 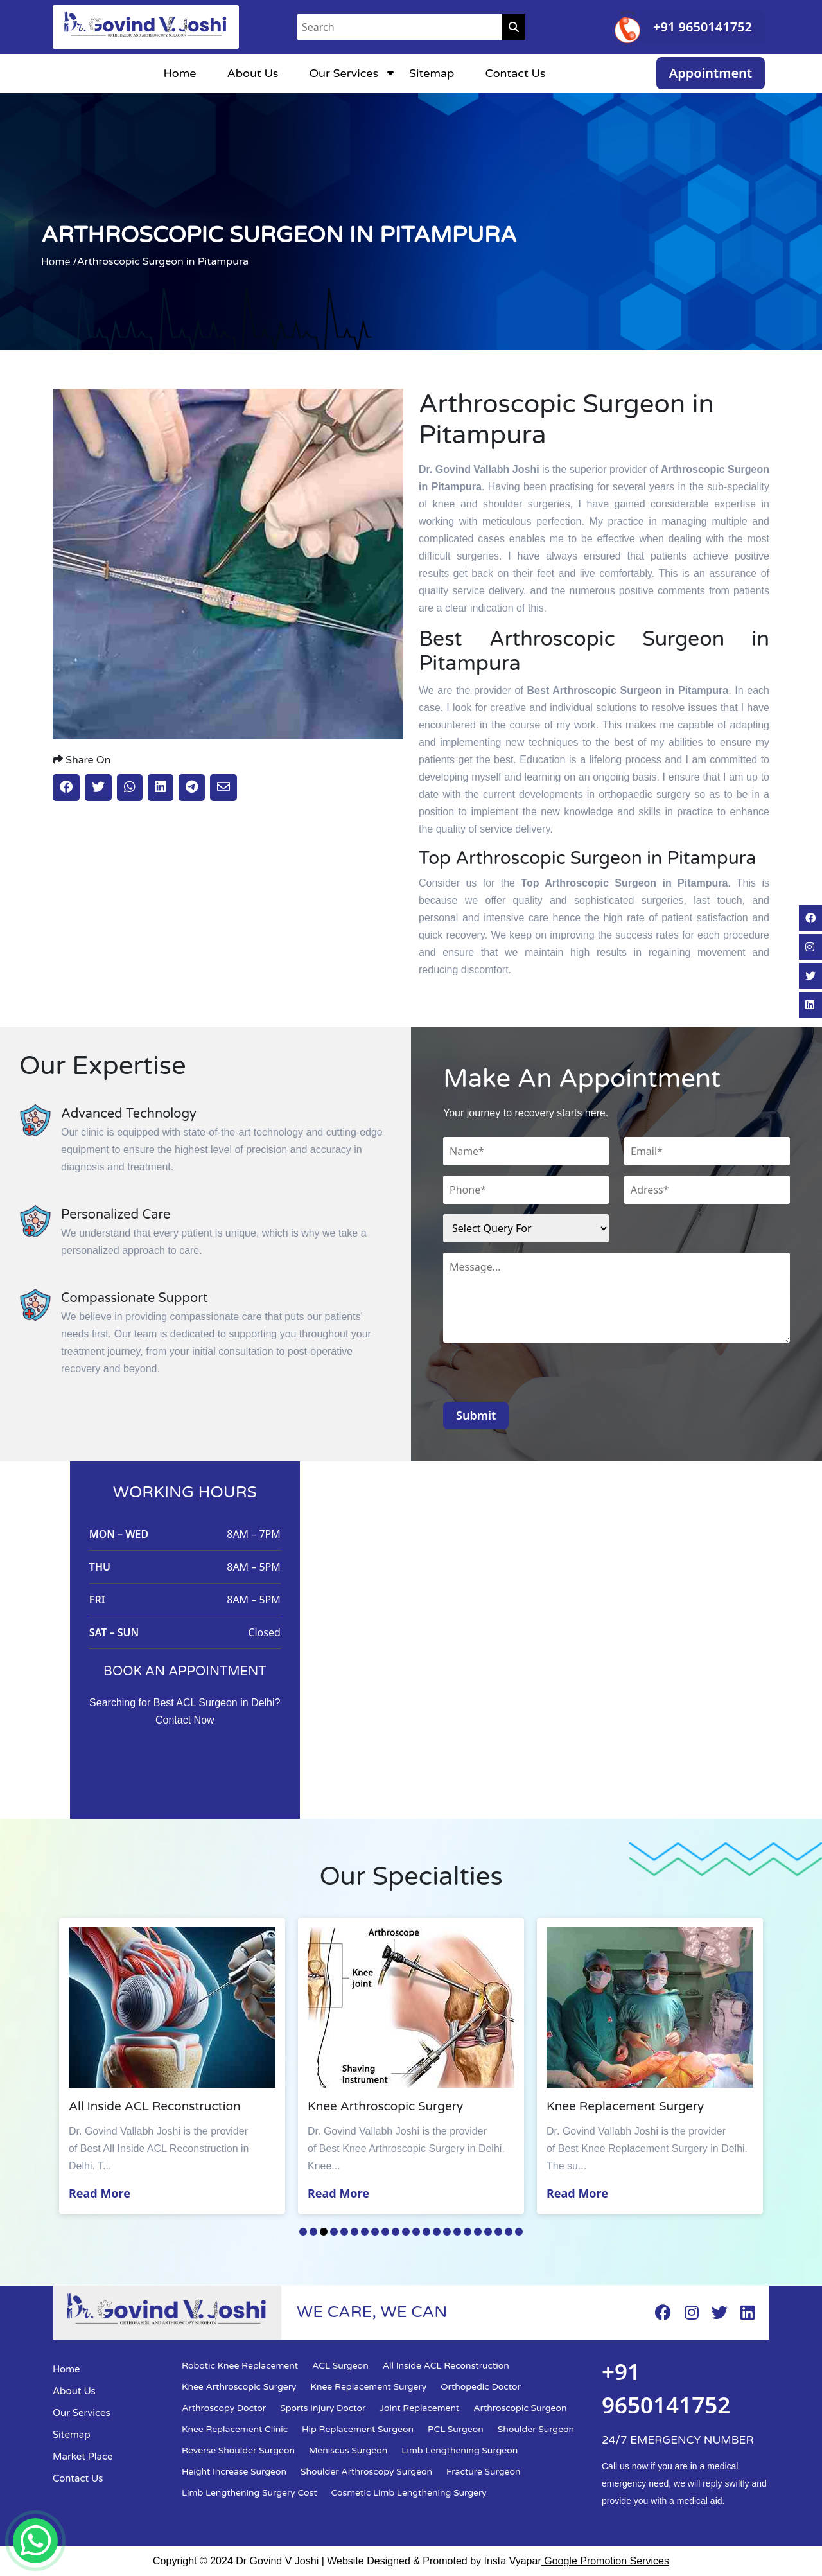 I want to click on 1 [tab], so click(x=303, y=2232).